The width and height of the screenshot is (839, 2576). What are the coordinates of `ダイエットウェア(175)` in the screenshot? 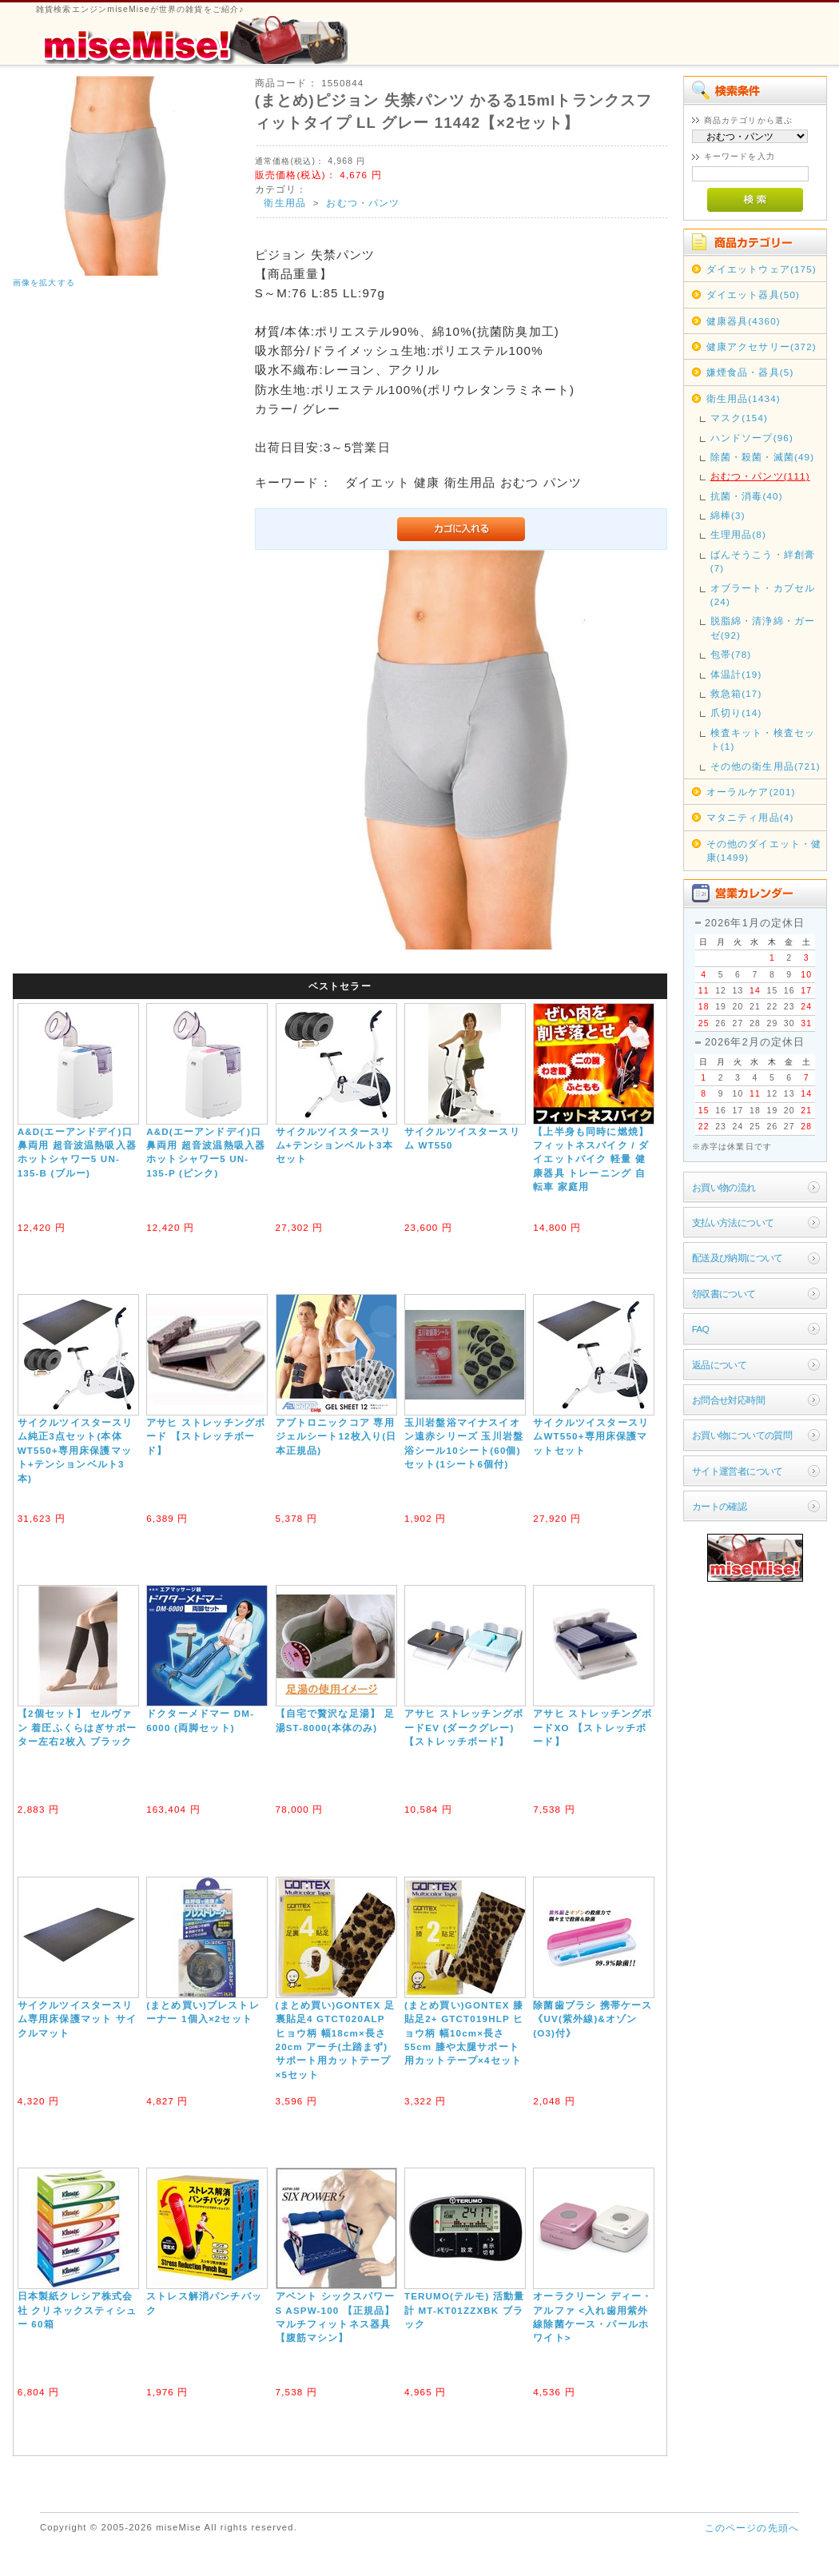 It's located at (761, 269).